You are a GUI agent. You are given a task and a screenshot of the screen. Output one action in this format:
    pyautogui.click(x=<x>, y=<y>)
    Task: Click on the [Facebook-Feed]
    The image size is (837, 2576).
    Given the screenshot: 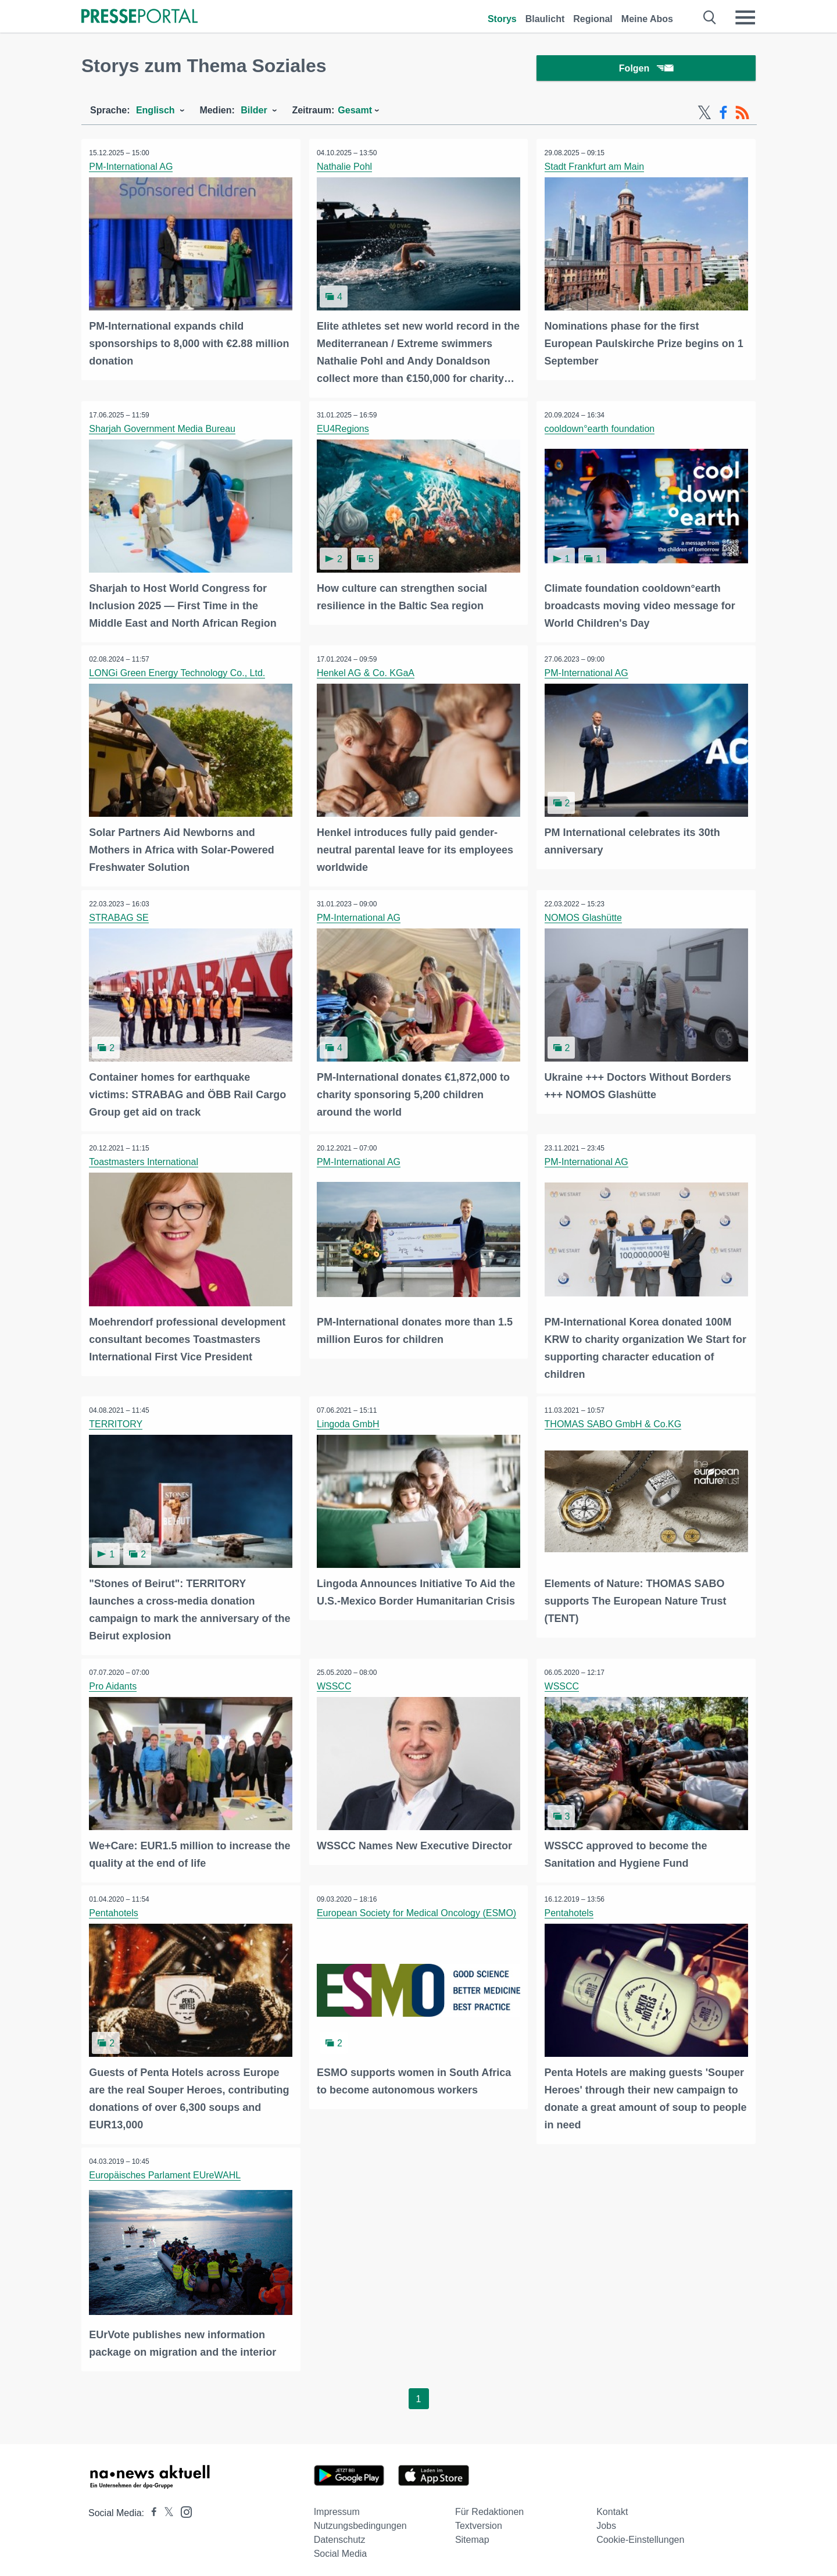 What is the action you would take?
    pyautogui.click(x=723, y=115)
    